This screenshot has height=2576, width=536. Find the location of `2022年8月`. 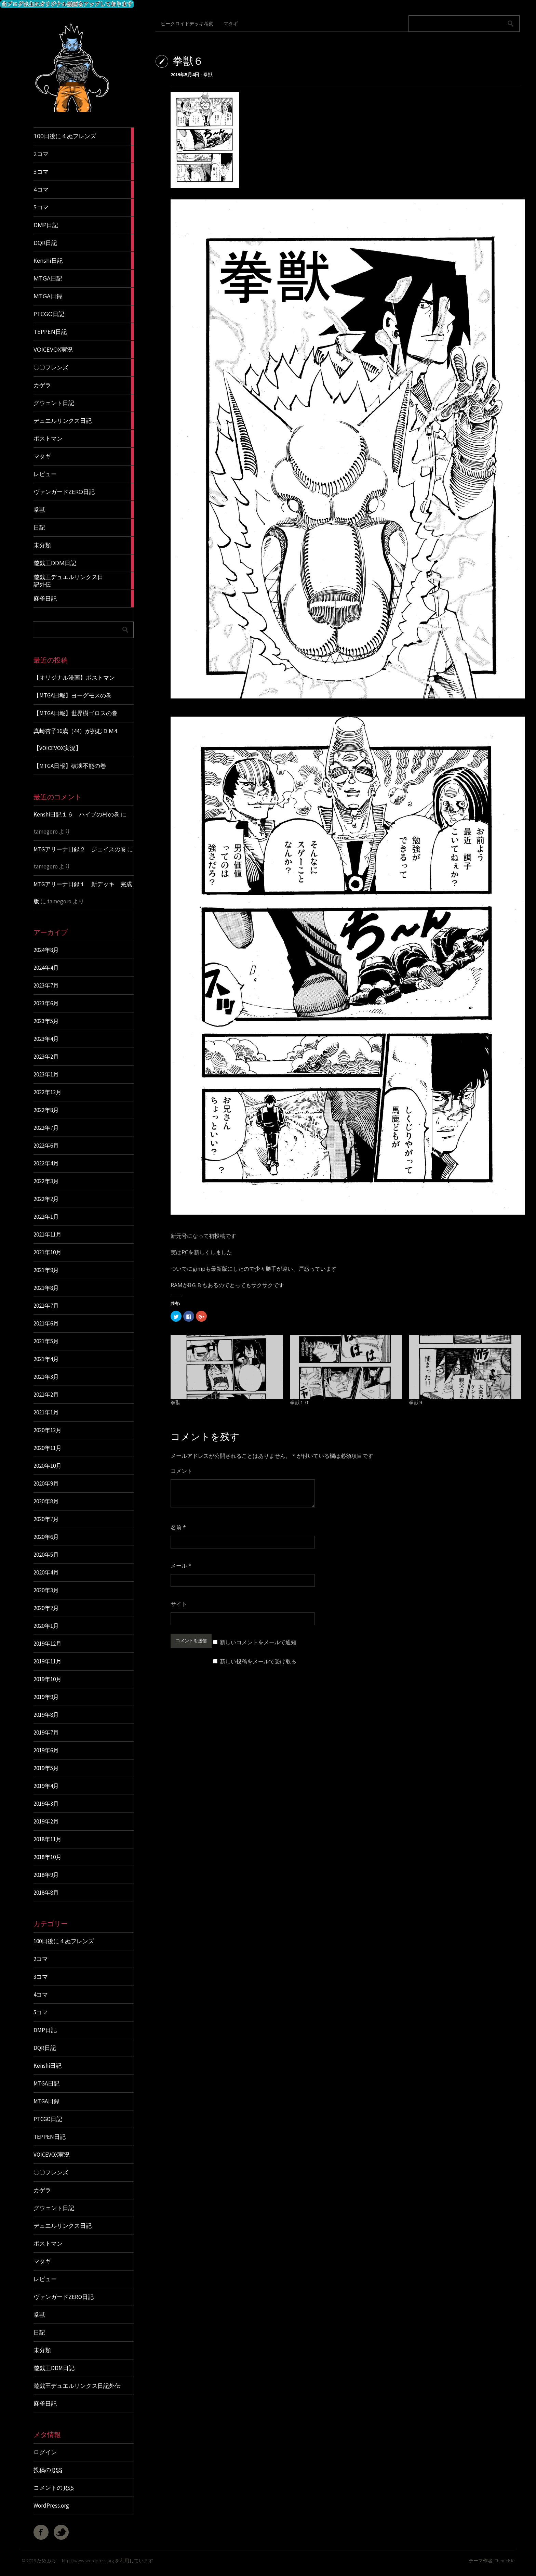

2022年8月 is located at coordinates (46, 1110).